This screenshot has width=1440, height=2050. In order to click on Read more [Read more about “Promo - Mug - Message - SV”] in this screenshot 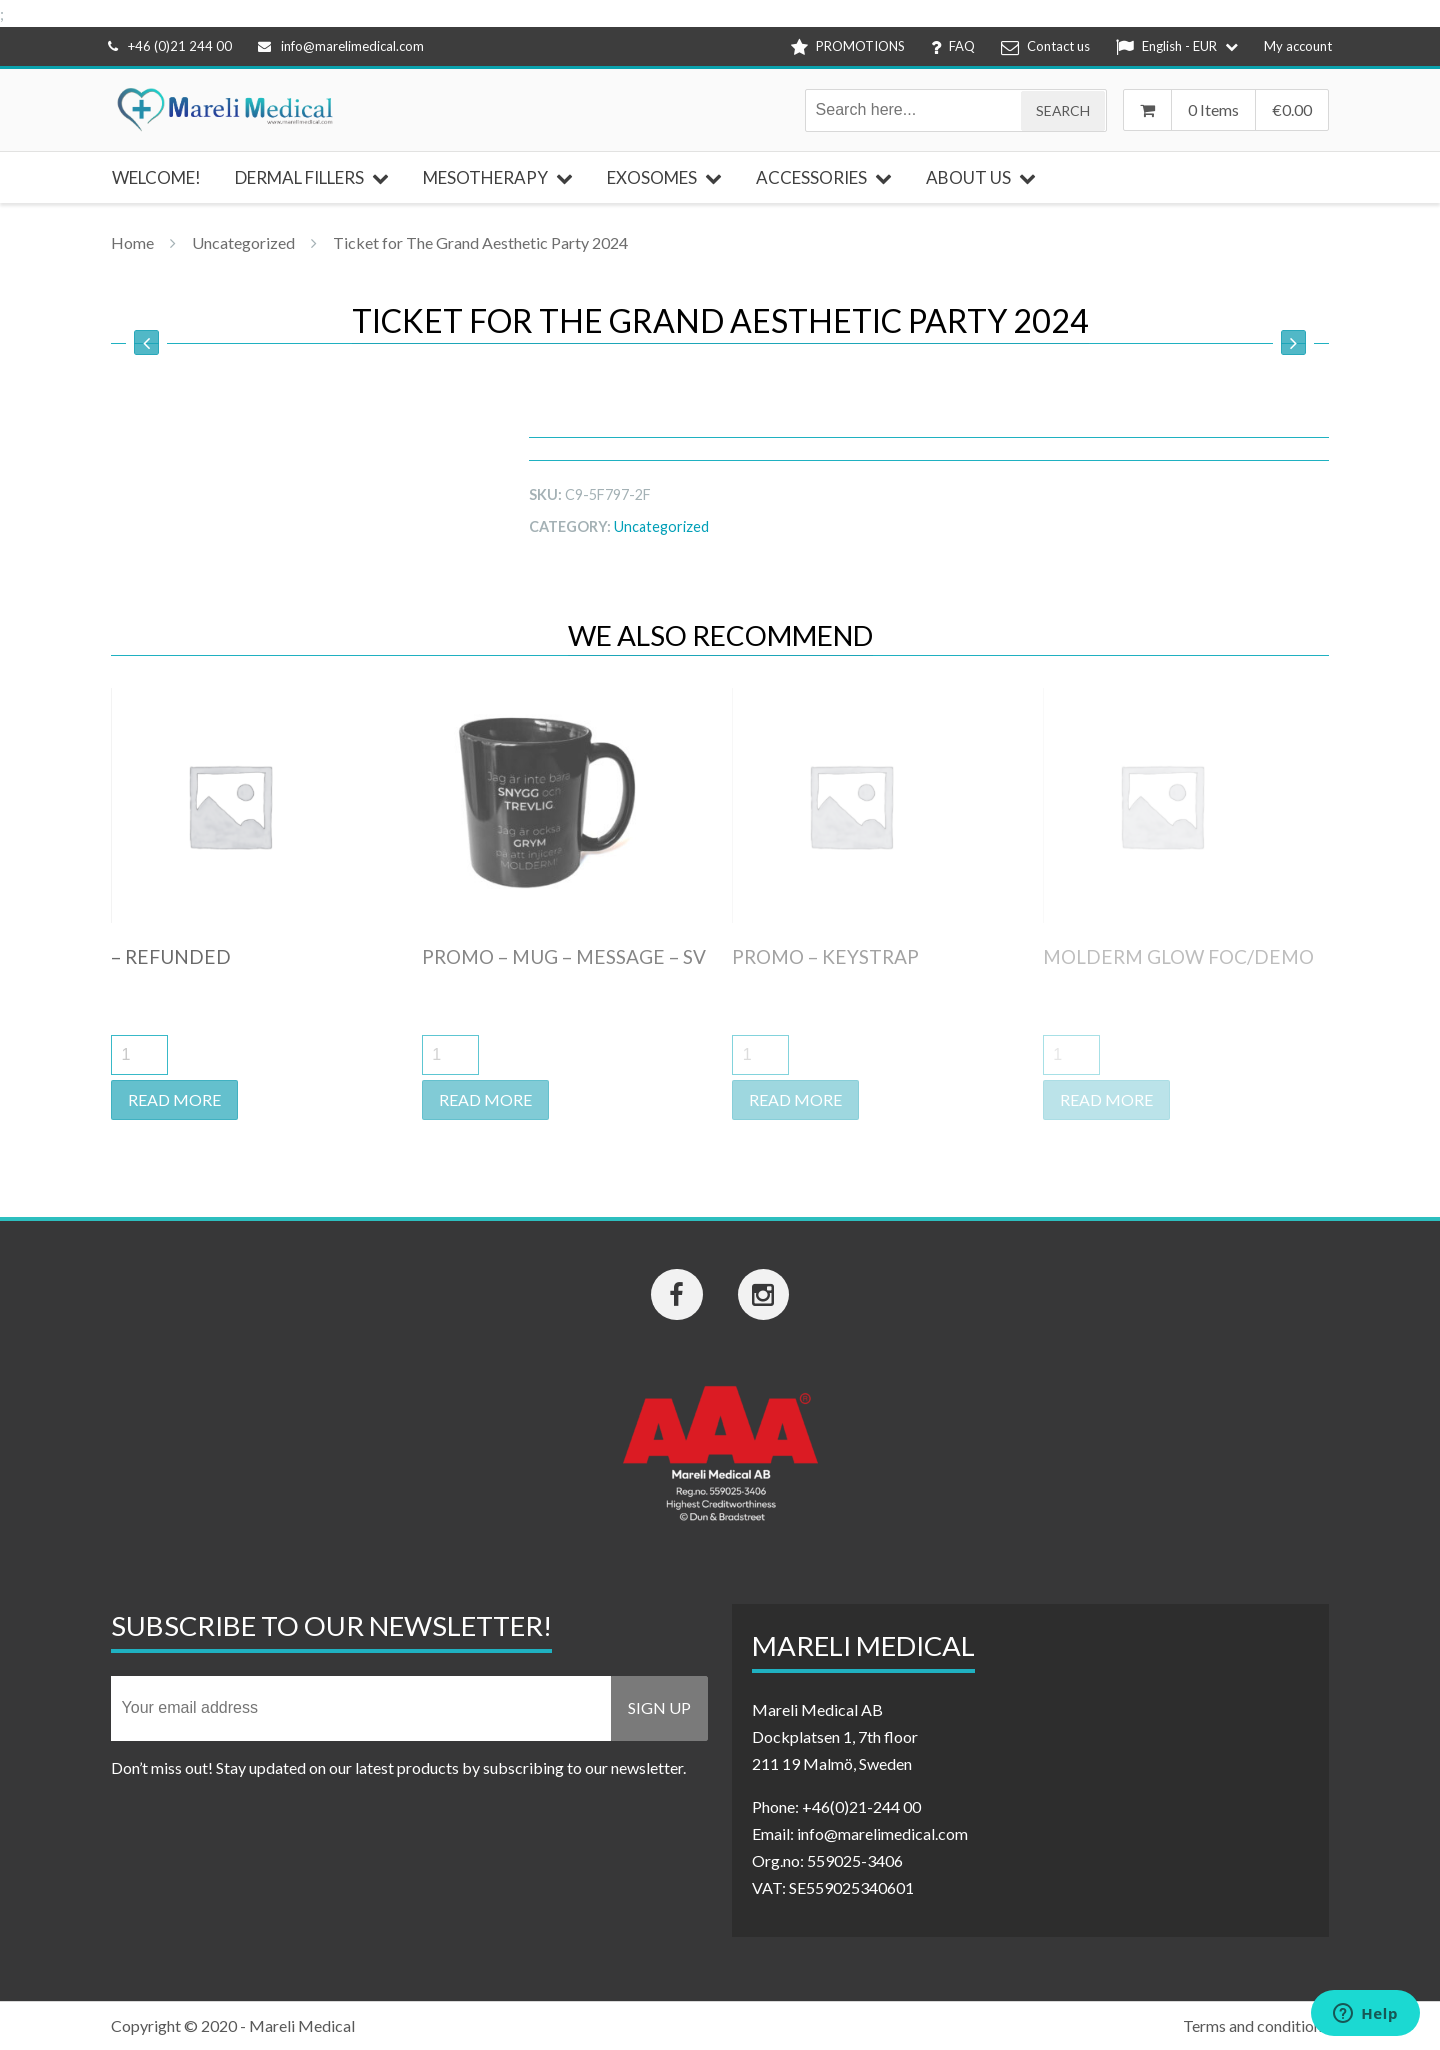, I will do `click(485, 1099)`.